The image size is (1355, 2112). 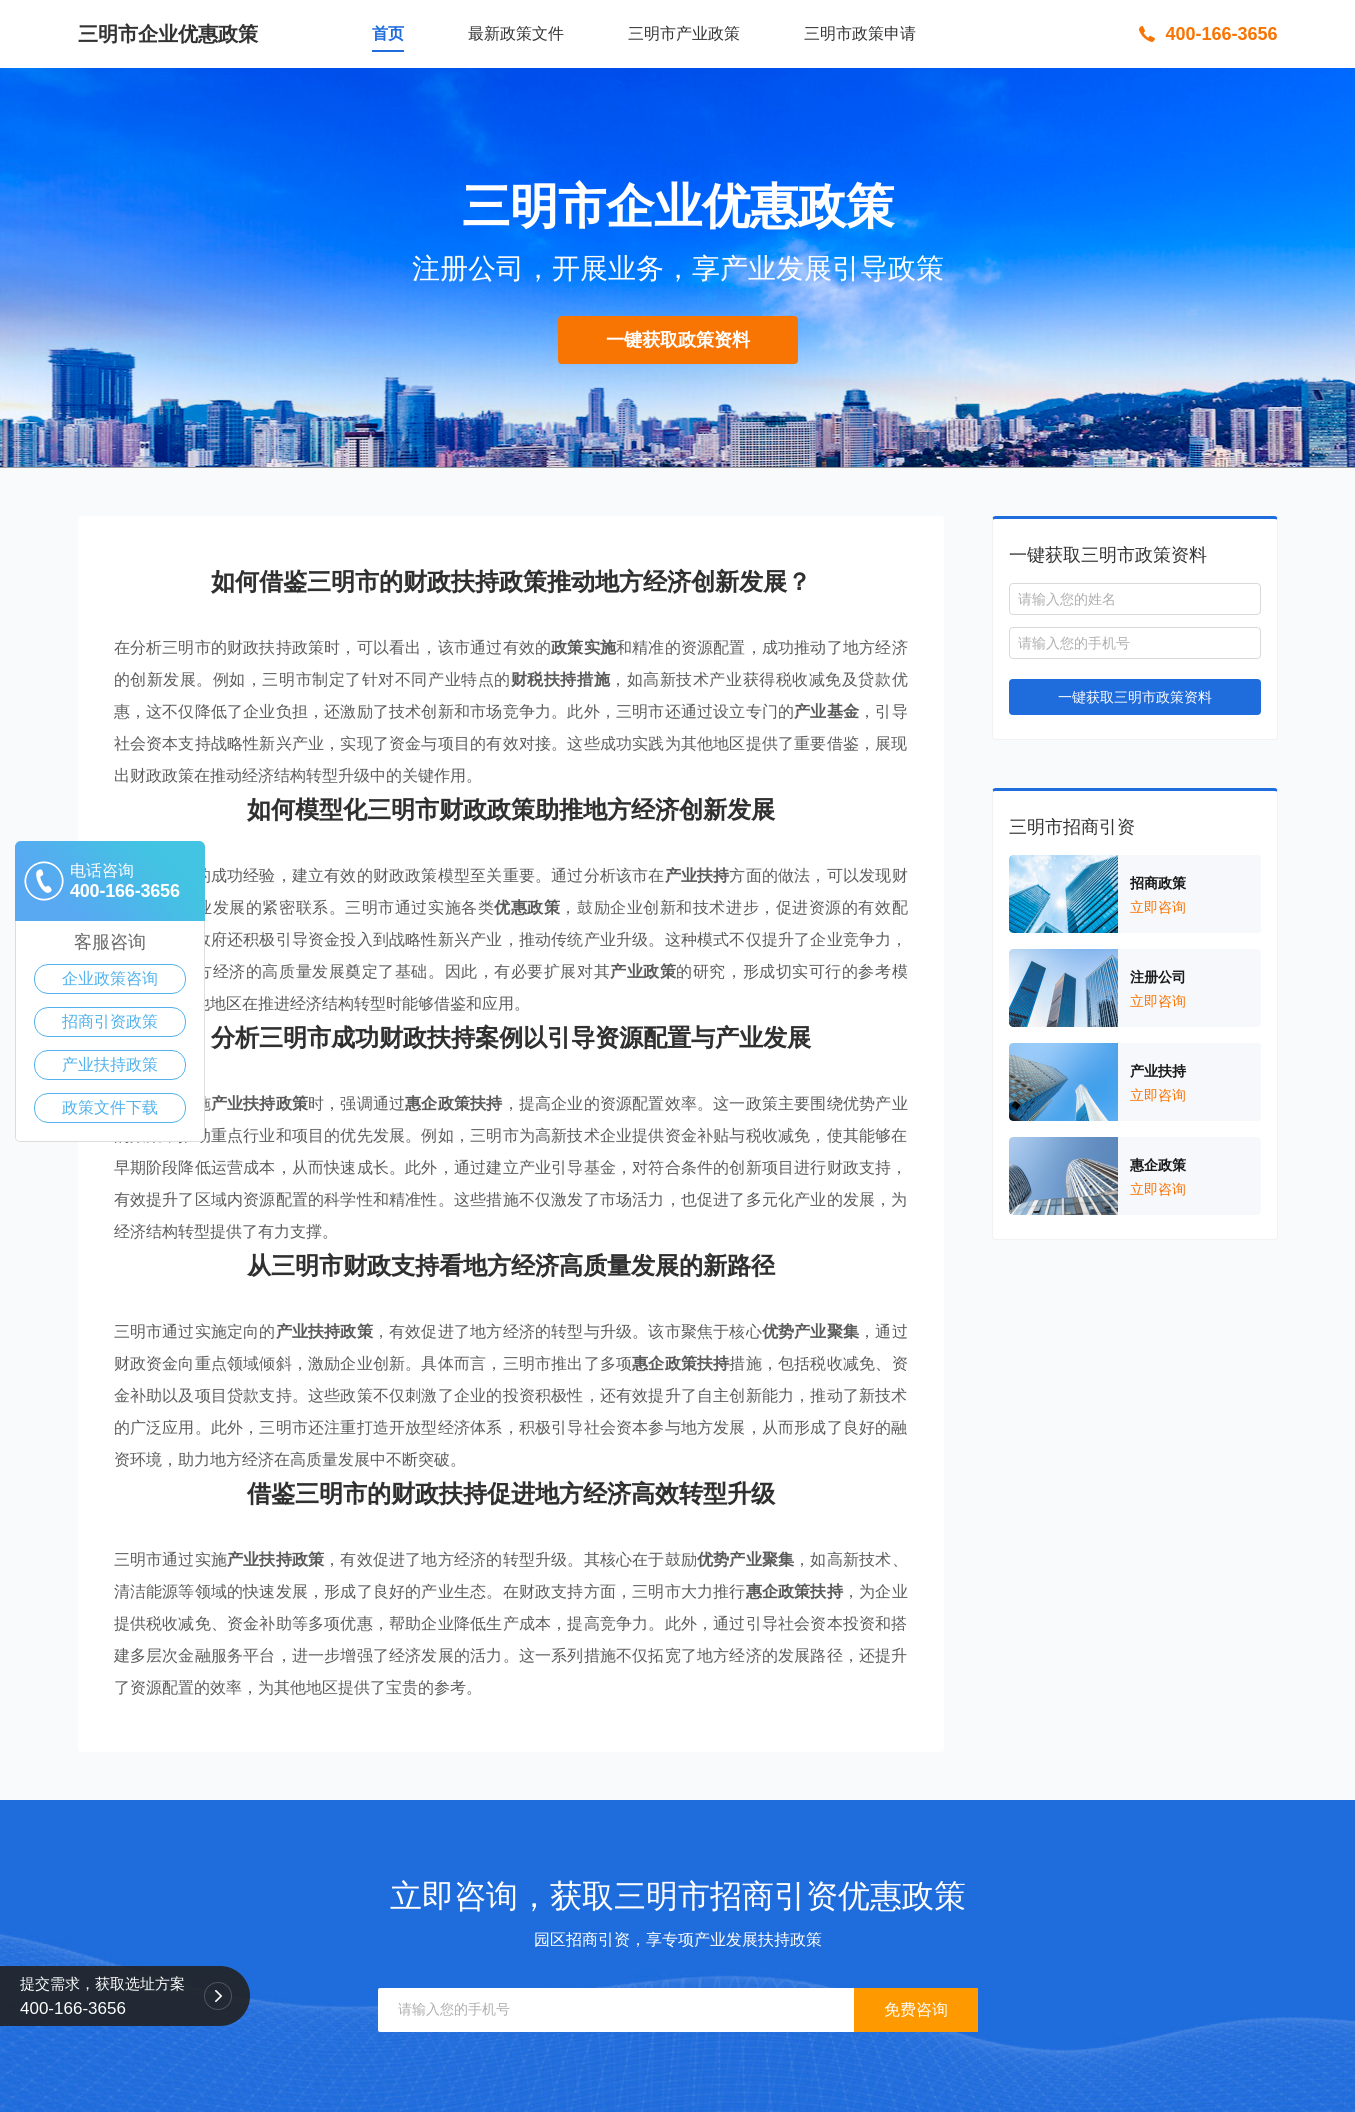 What do you see at coordinates (860, 33) in the screenshot?
I see `三明市政策申请` at bounding box center [860, 33].